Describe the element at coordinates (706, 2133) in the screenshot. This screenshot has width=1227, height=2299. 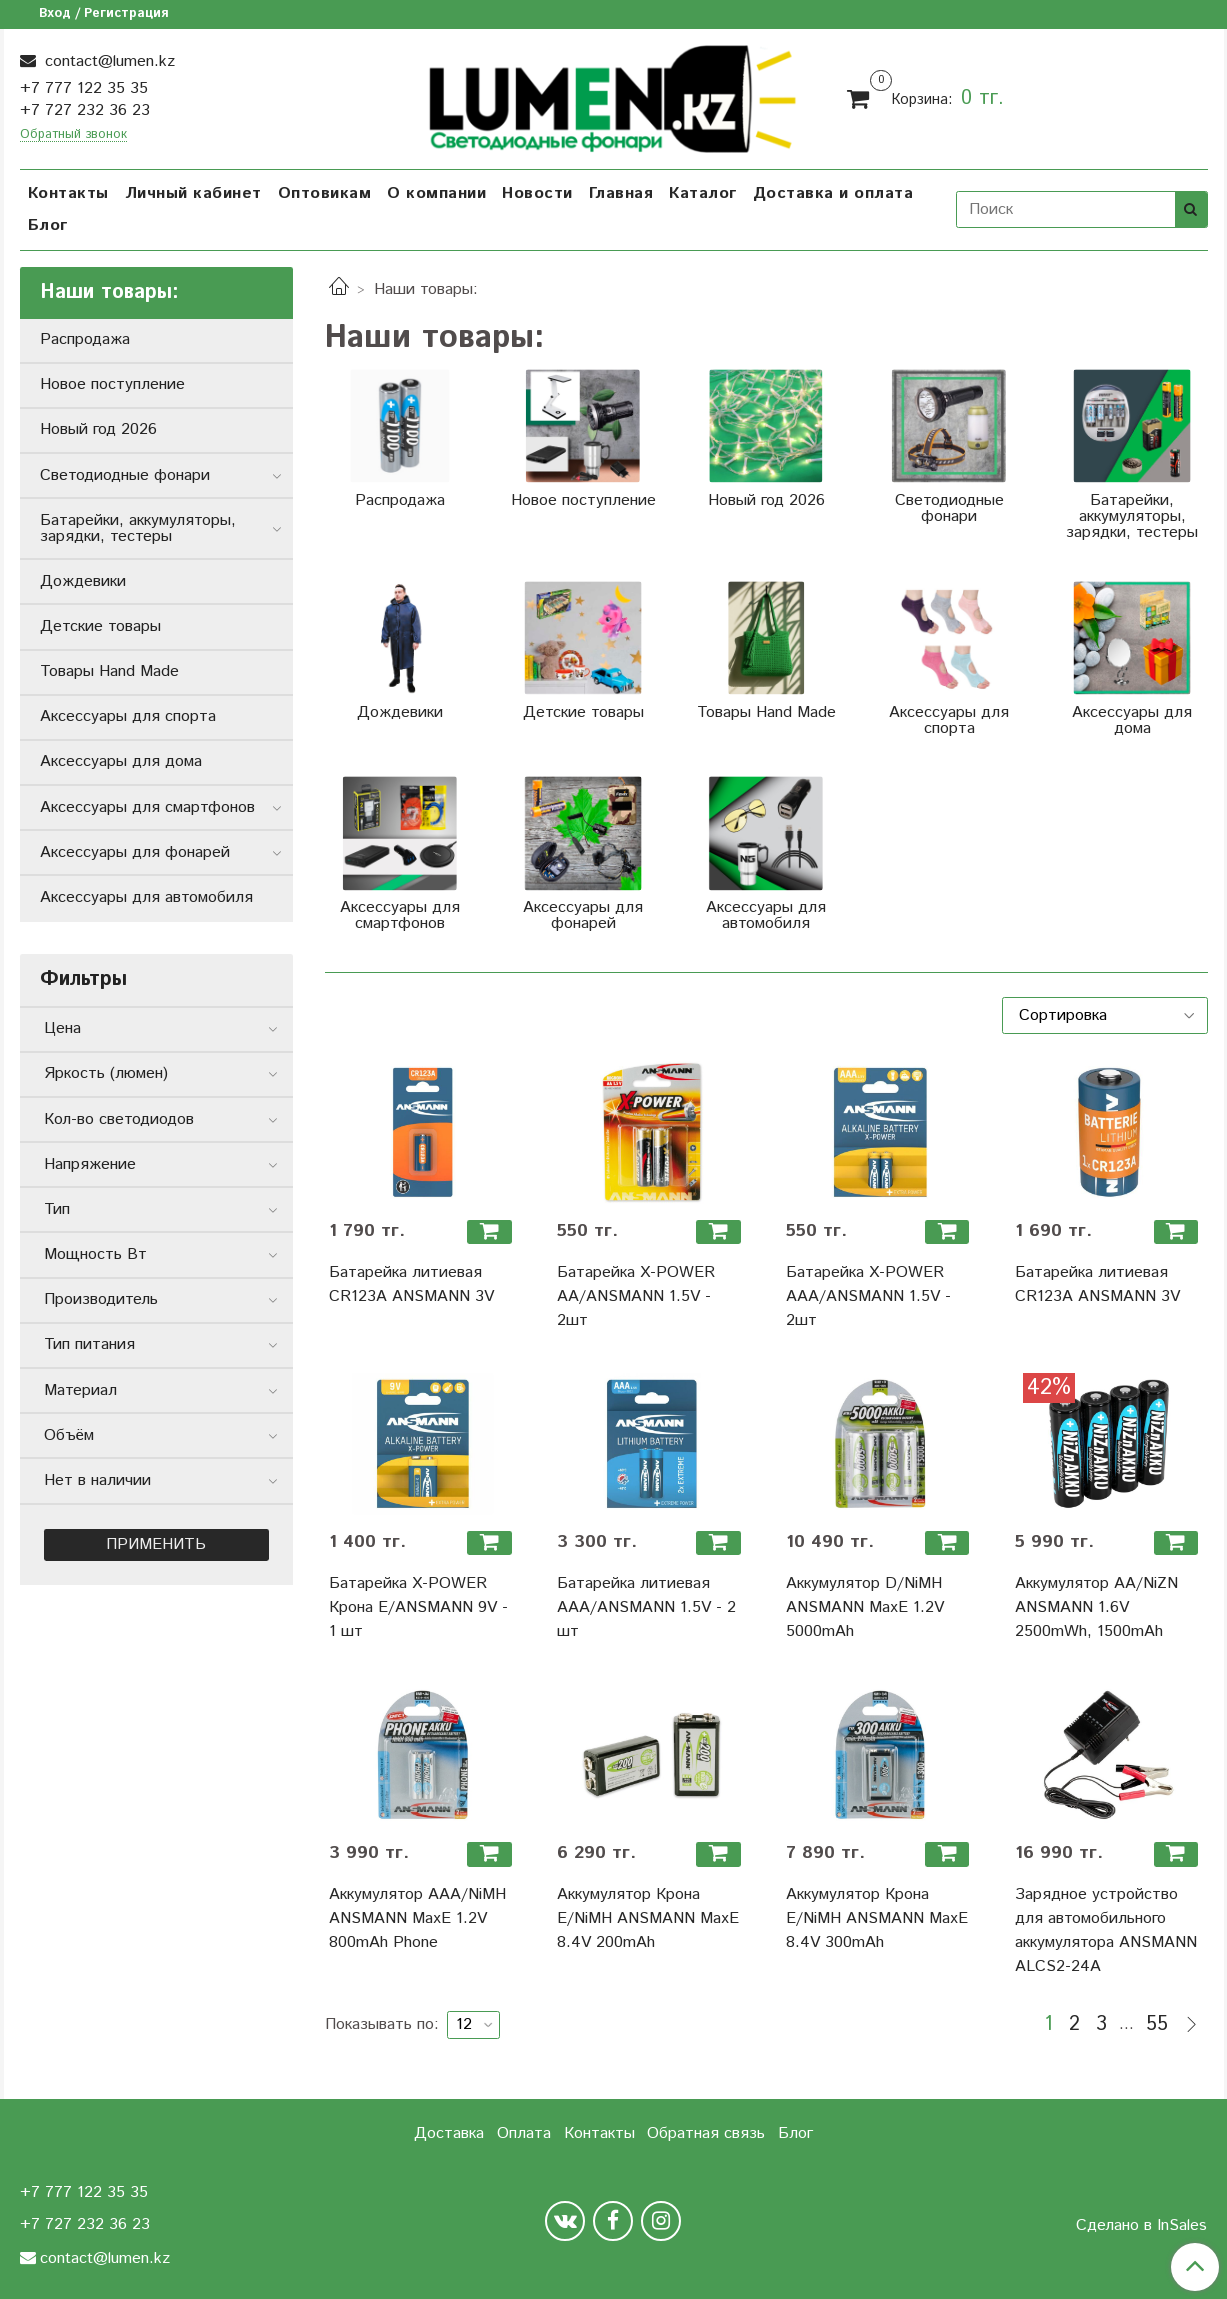
I see `Обратная связь` at that location.